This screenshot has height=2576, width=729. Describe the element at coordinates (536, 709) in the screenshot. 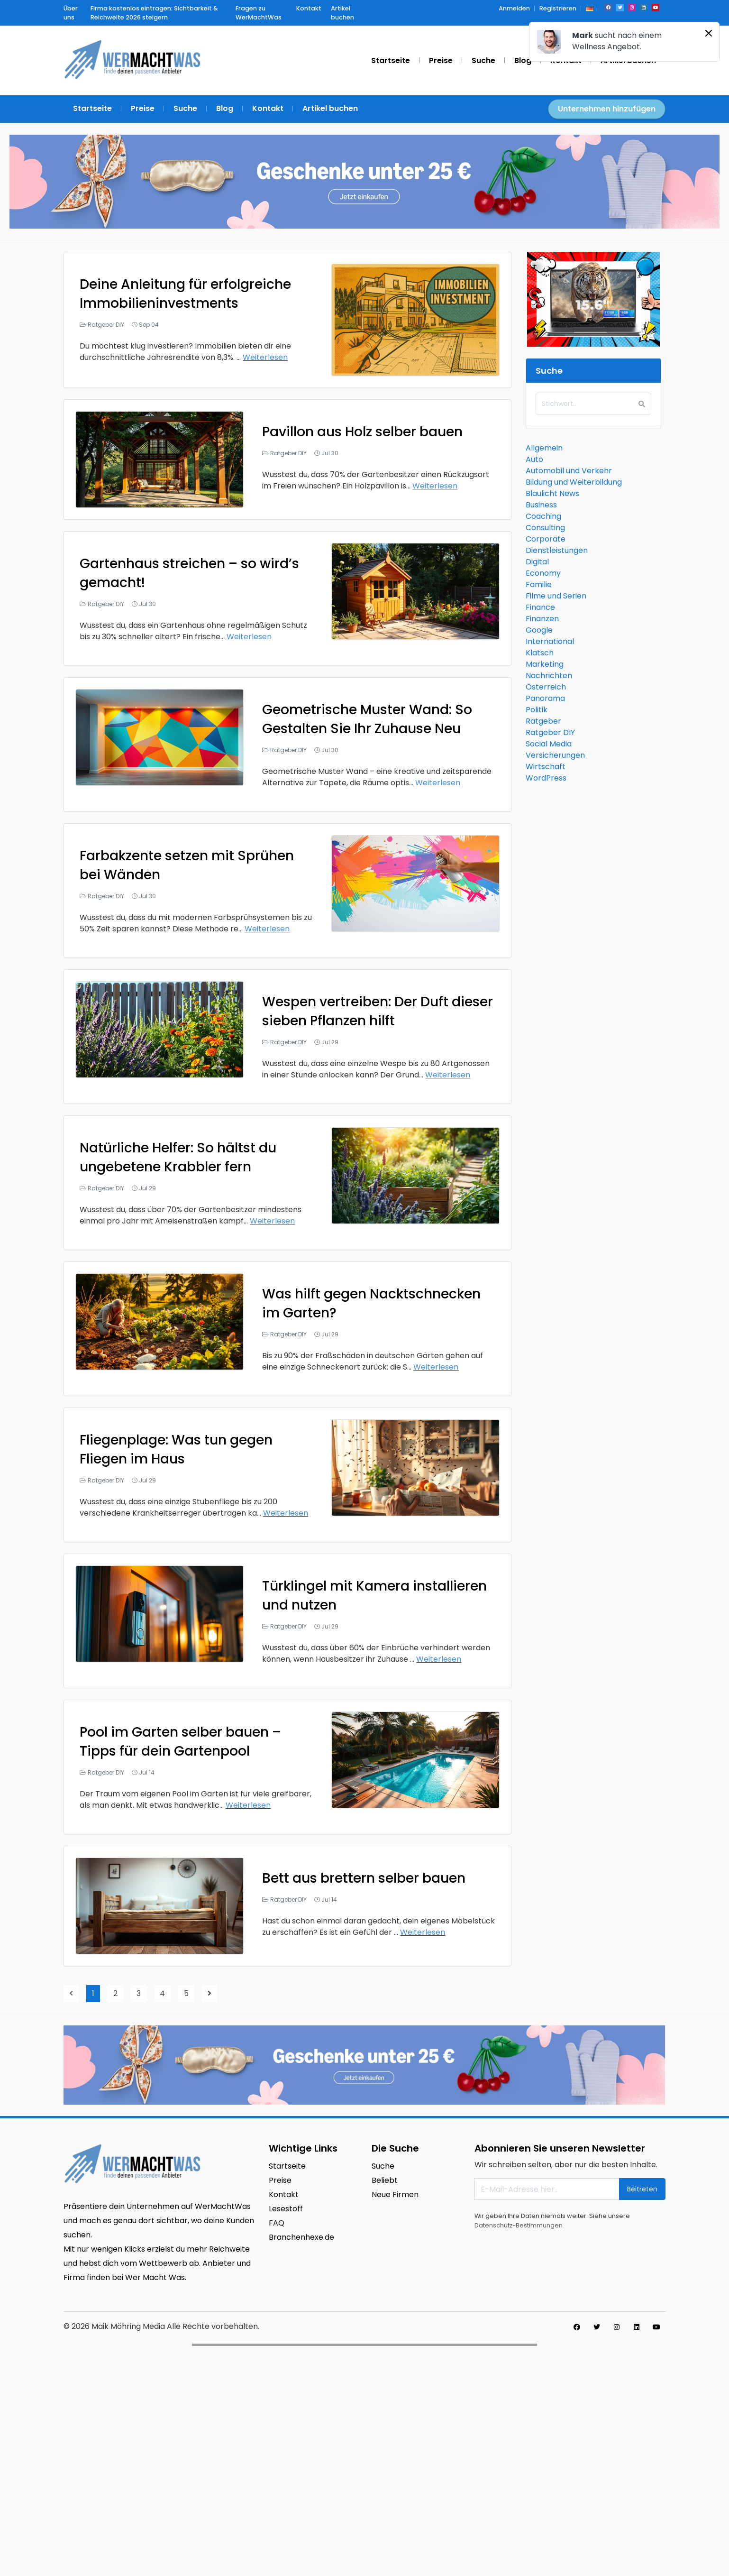

I see `Politik` at that location.